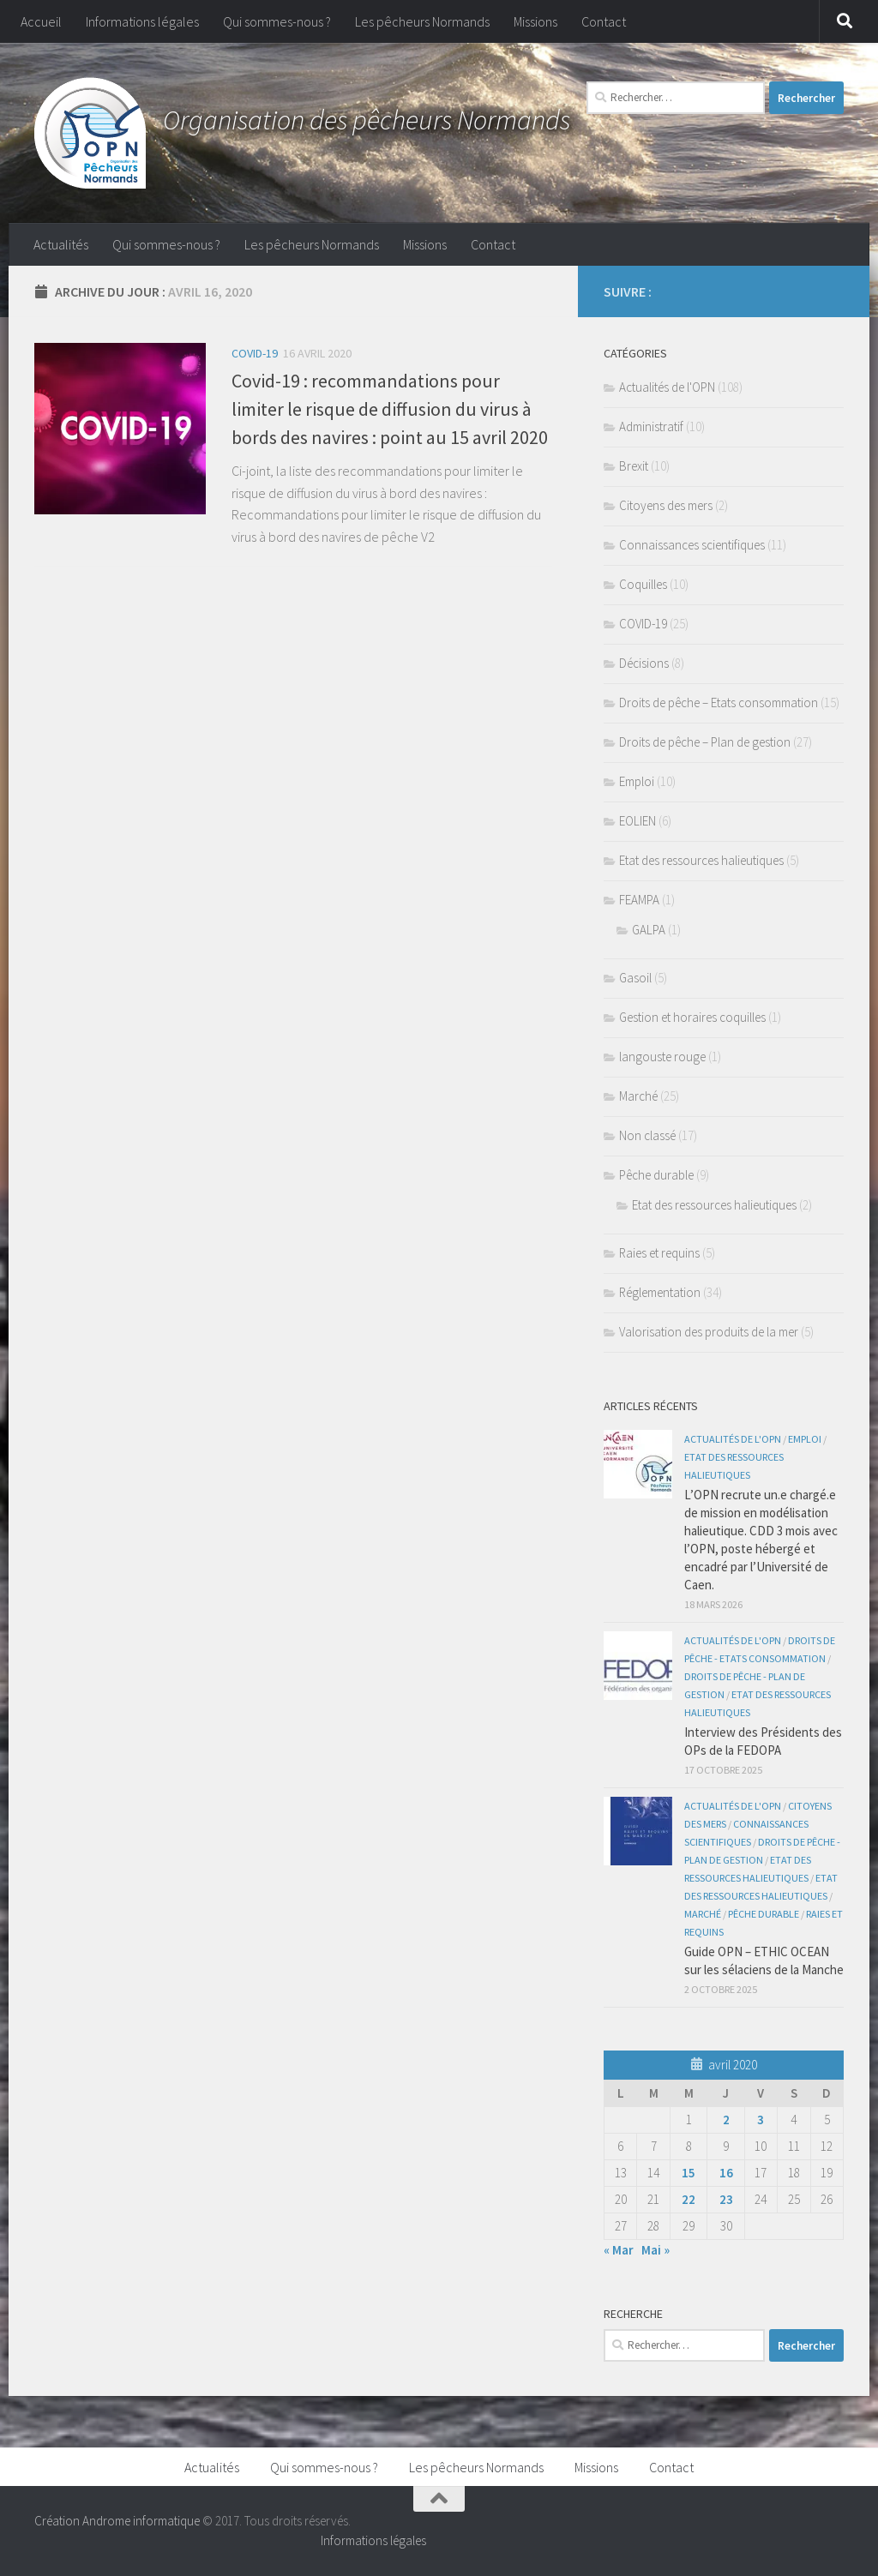 The height and width of the screenshot is (2576, 878). I want to click on Covid-19 : recommandations pour limiter le risque de diffusion du virus à bords des navires : point au 15 avril 2020, so click(390, 409).